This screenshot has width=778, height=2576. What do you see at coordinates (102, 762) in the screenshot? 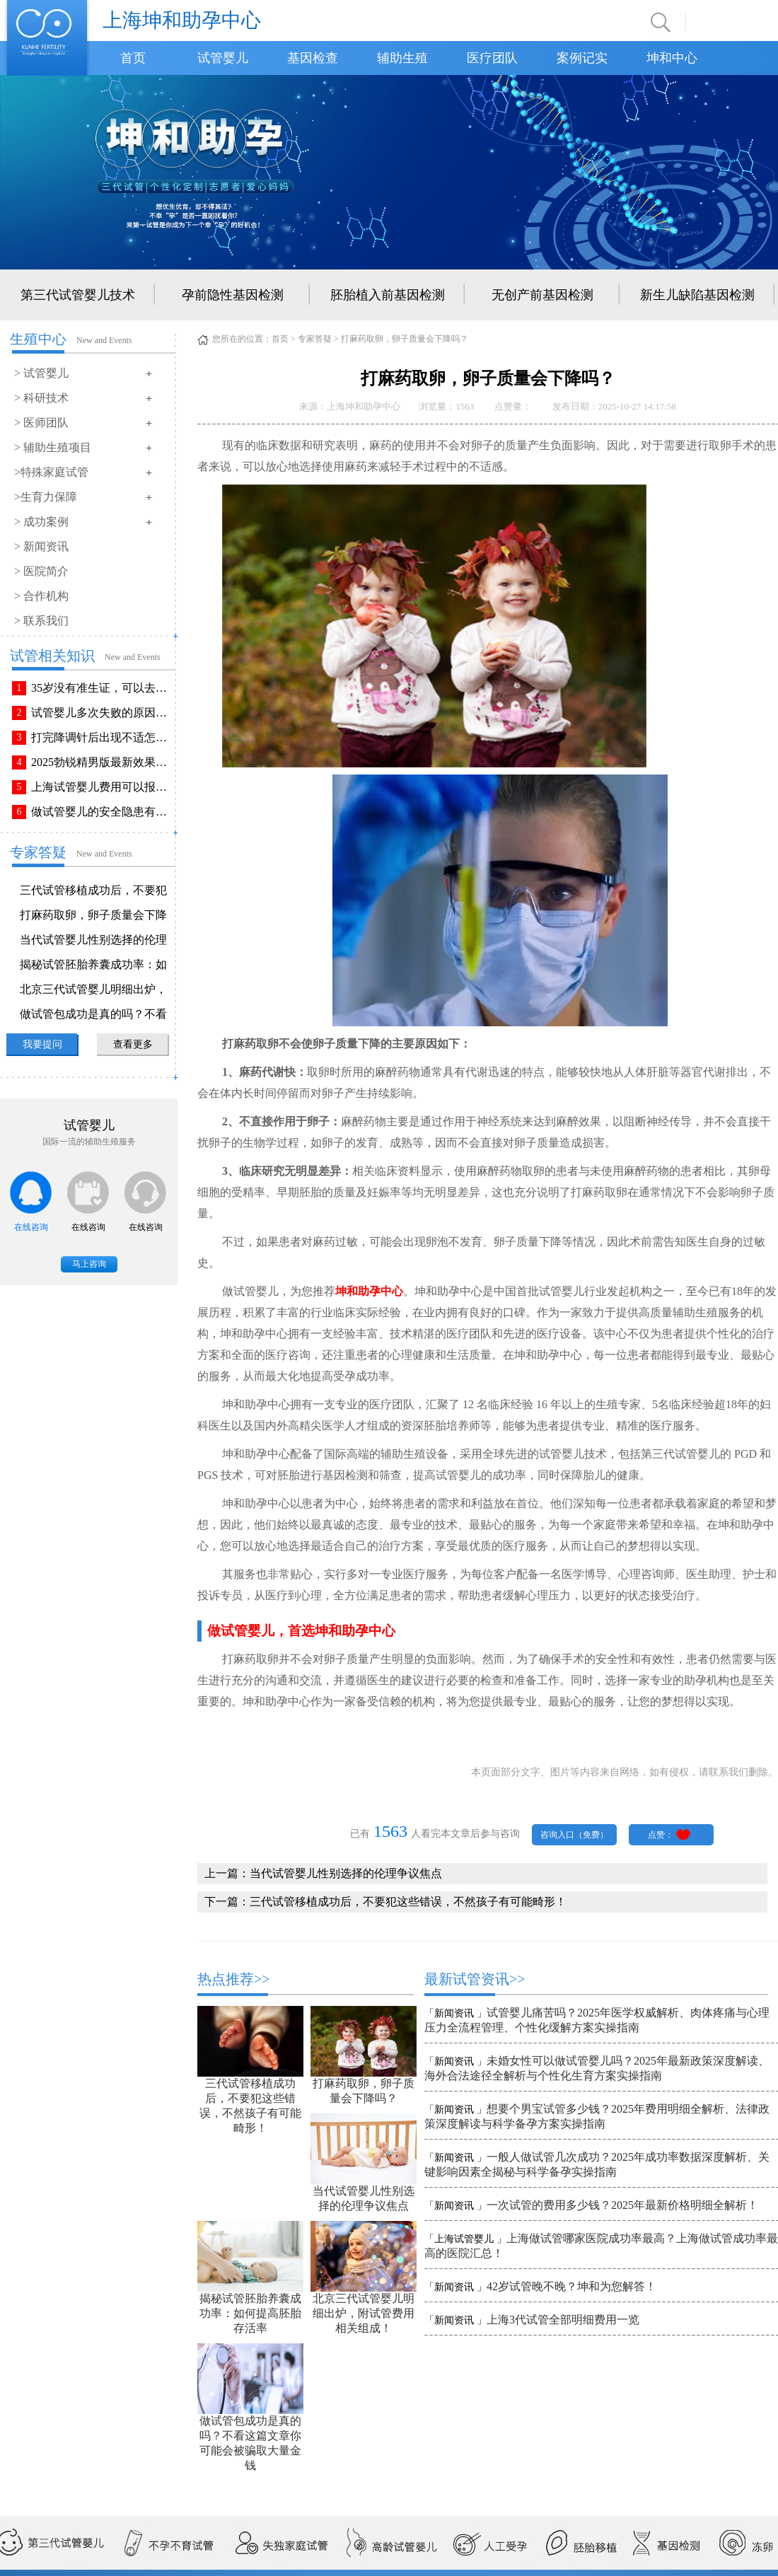
I see `2025勃锐精男版最新效果！这些效果你可能不知道` at bounding box center [102, 762].